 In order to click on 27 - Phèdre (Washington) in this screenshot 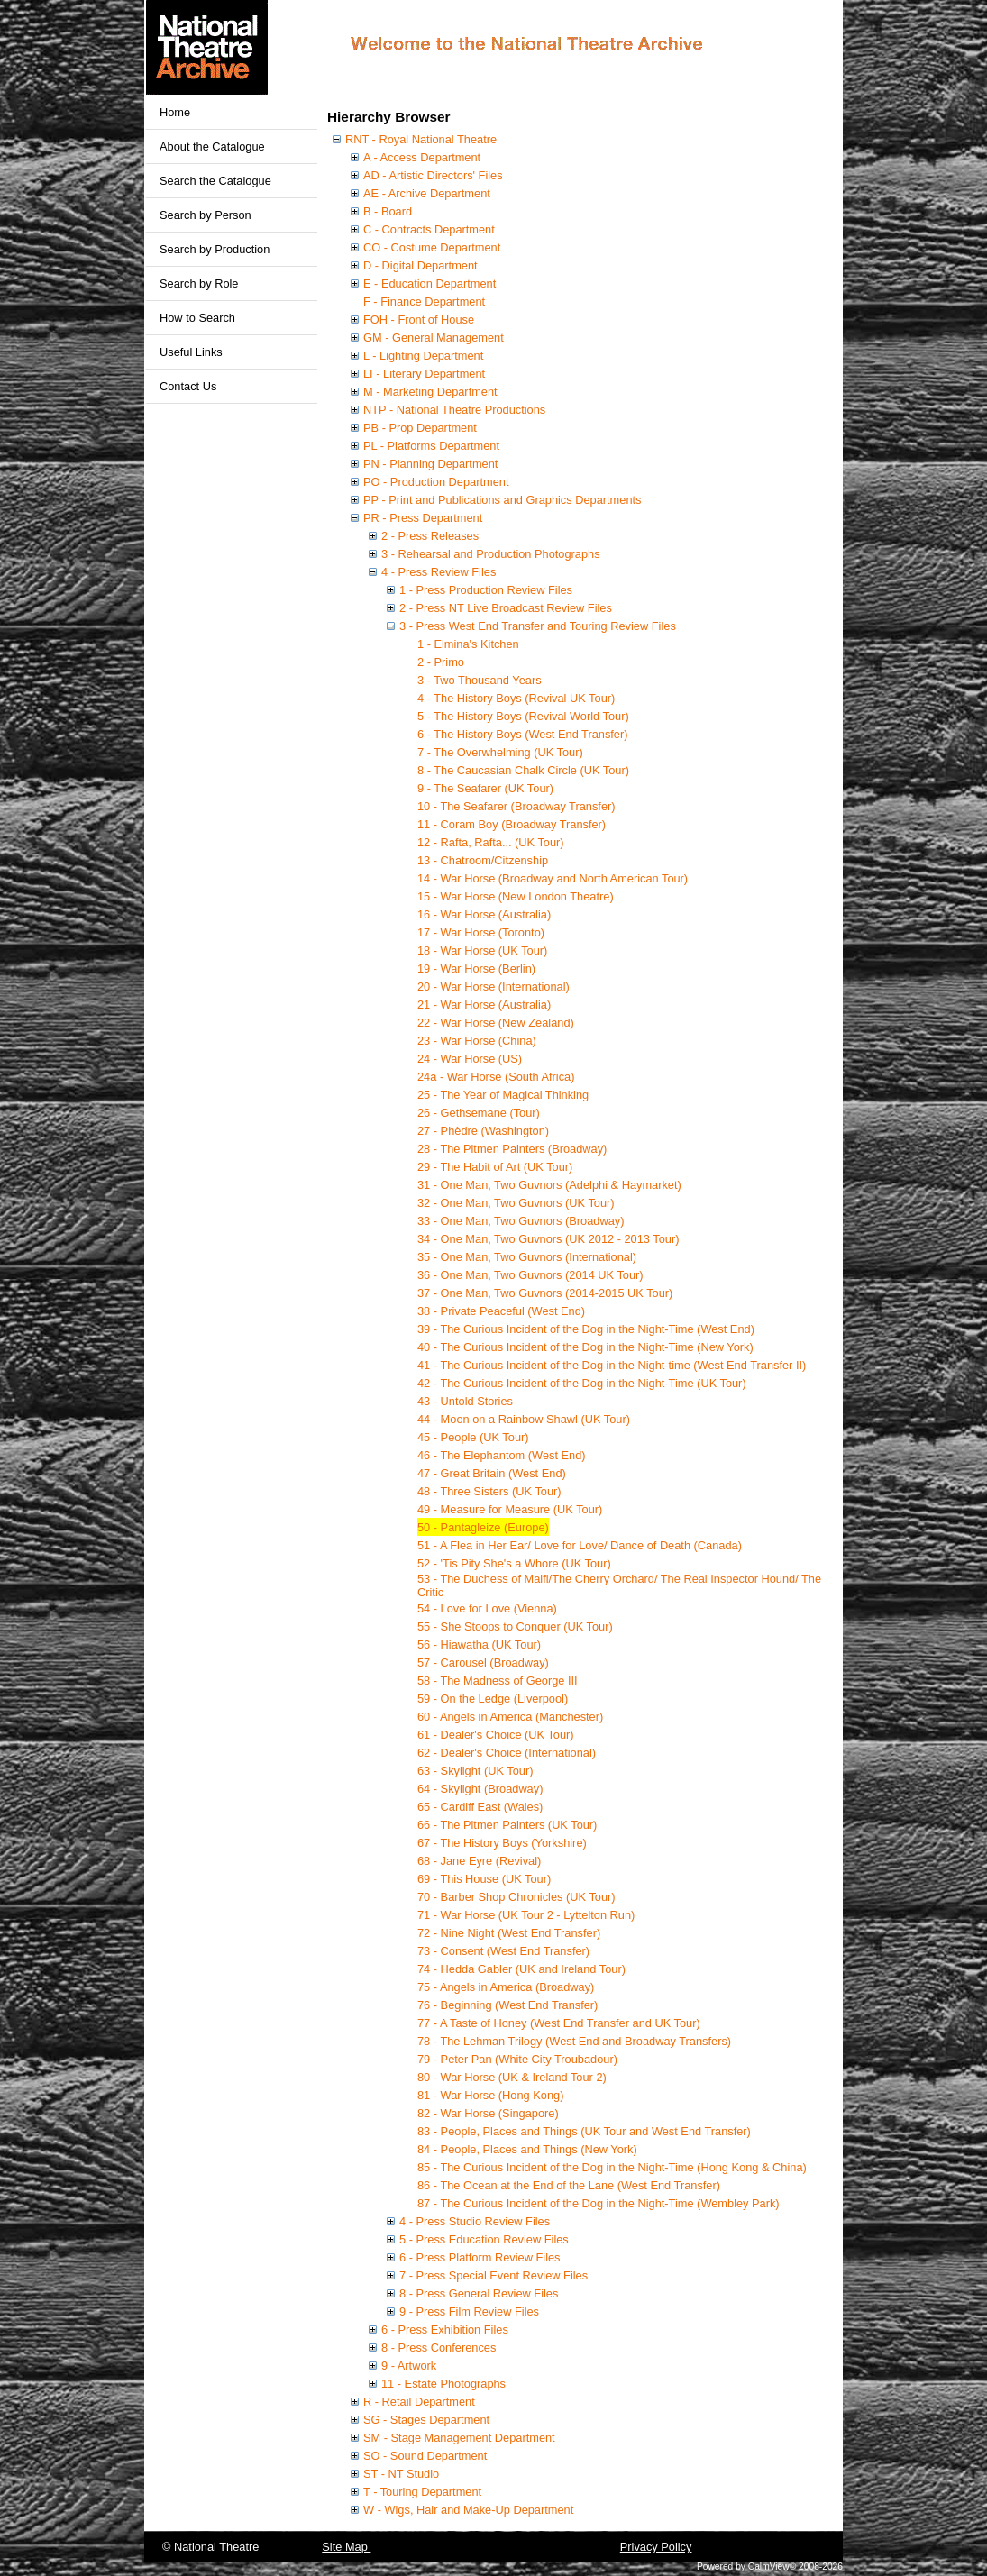, I will do `click(483, 1130)`.